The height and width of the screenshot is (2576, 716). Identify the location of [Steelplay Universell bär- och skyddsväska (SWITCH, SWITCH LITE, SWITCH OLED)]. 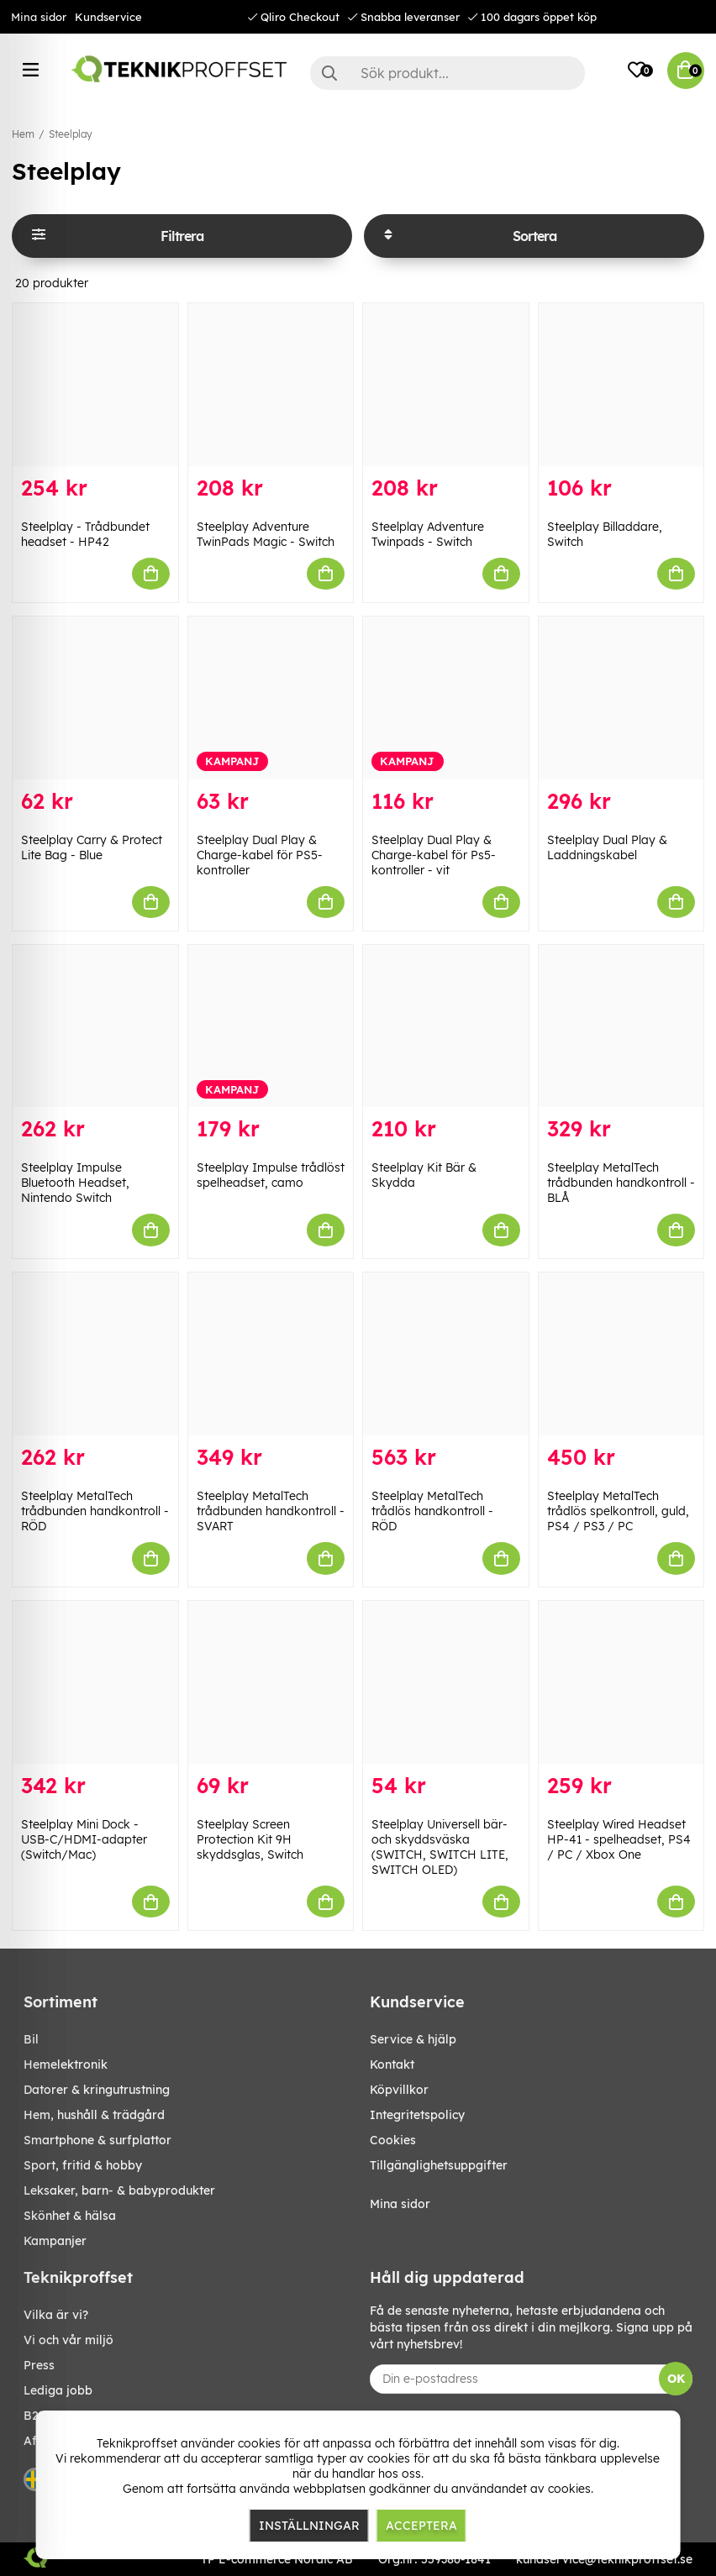
(446, 1682).